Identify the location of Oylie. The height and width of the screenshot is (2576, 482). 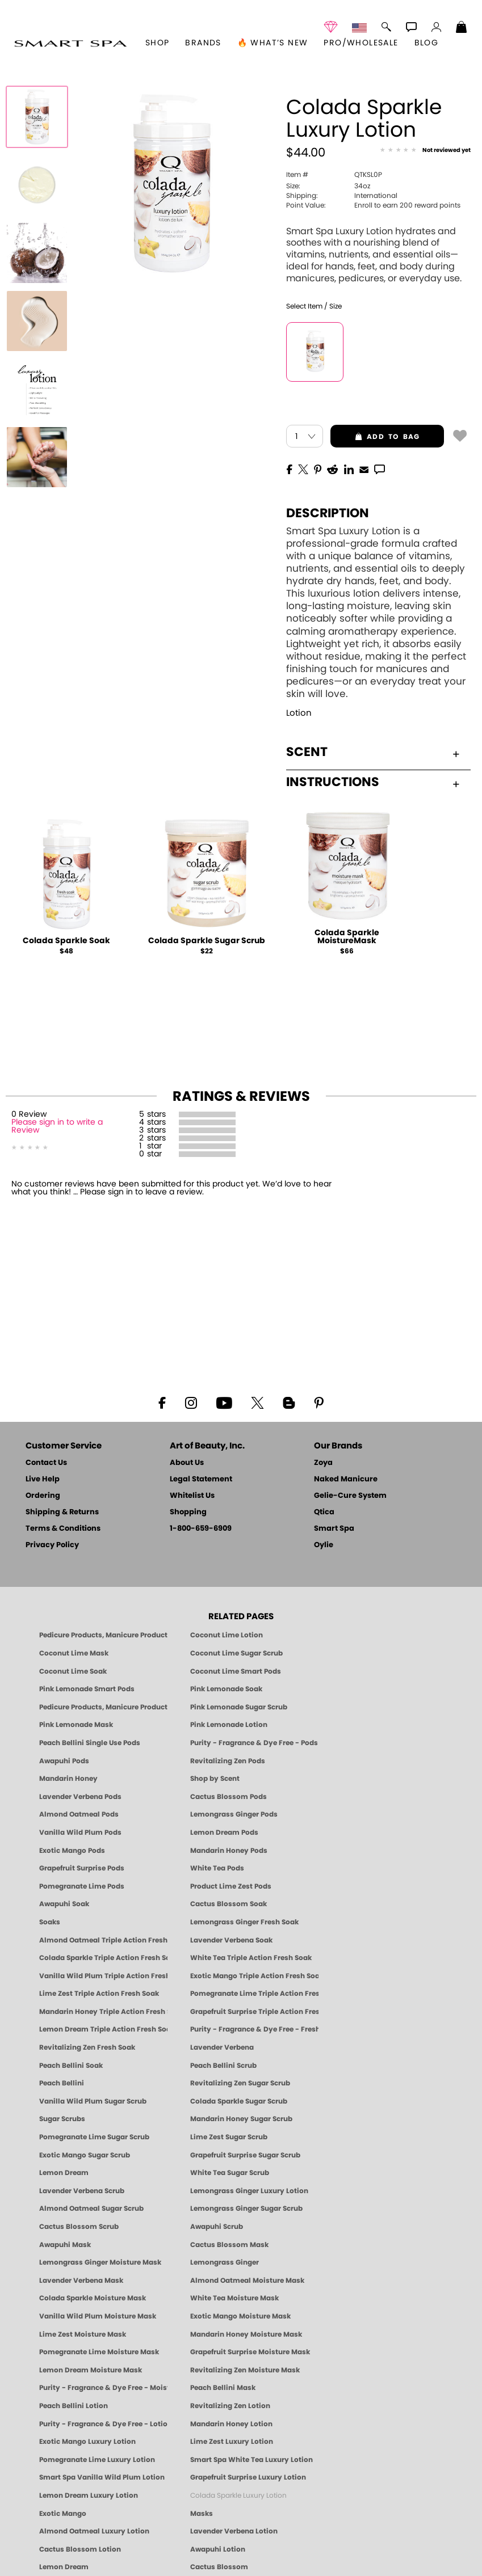
(323, 1545).